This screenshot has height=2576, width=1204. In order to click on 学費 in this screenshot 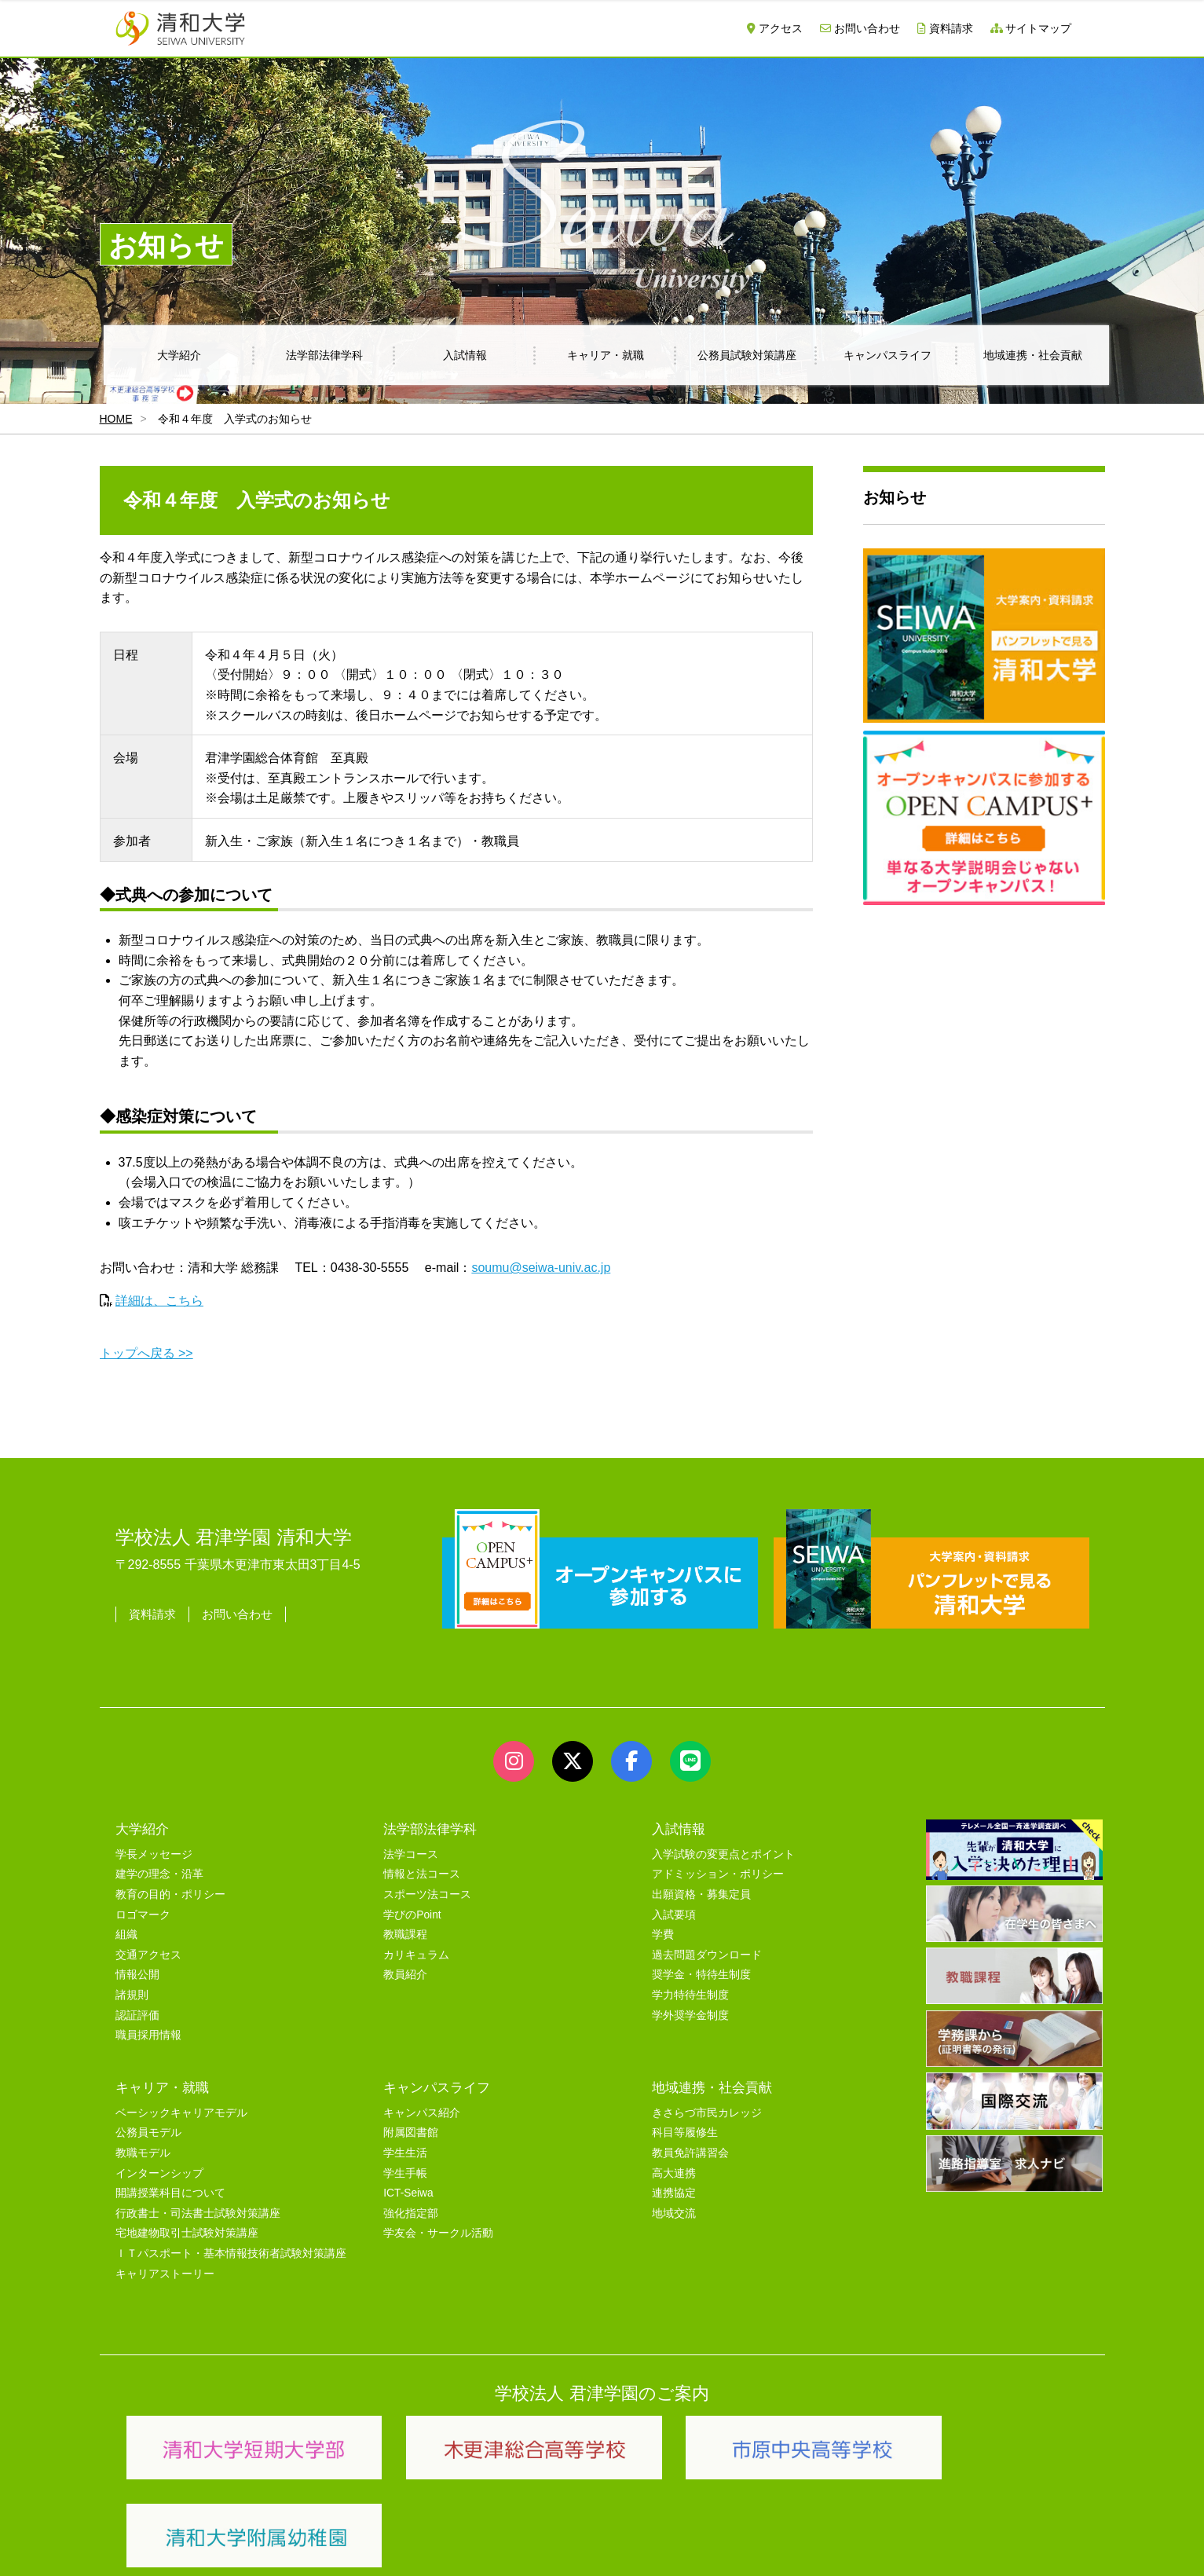, I will do `click(663, 1934)`.